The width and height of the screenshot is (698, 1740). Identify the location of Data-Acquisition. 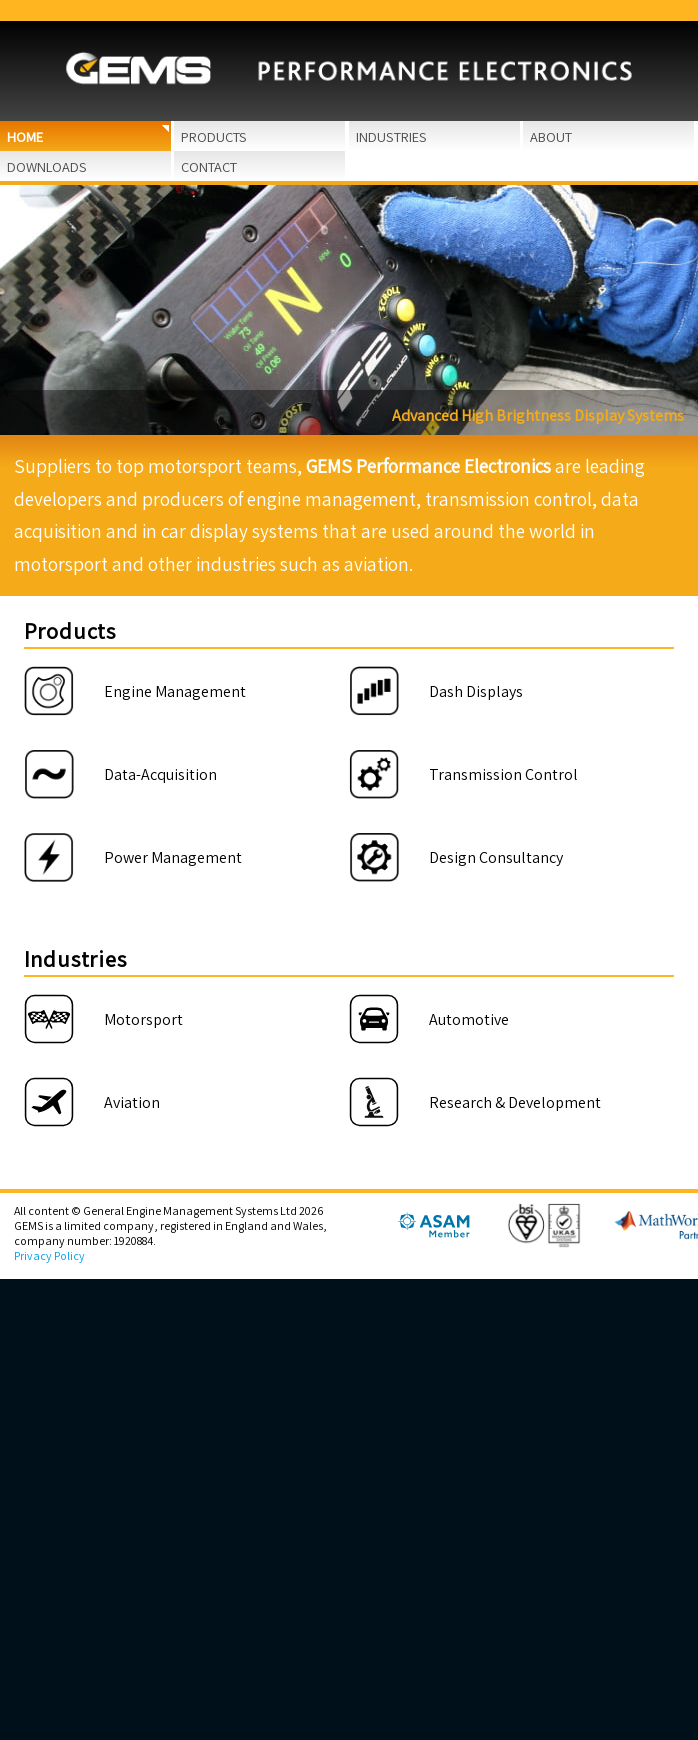
(160, 774).